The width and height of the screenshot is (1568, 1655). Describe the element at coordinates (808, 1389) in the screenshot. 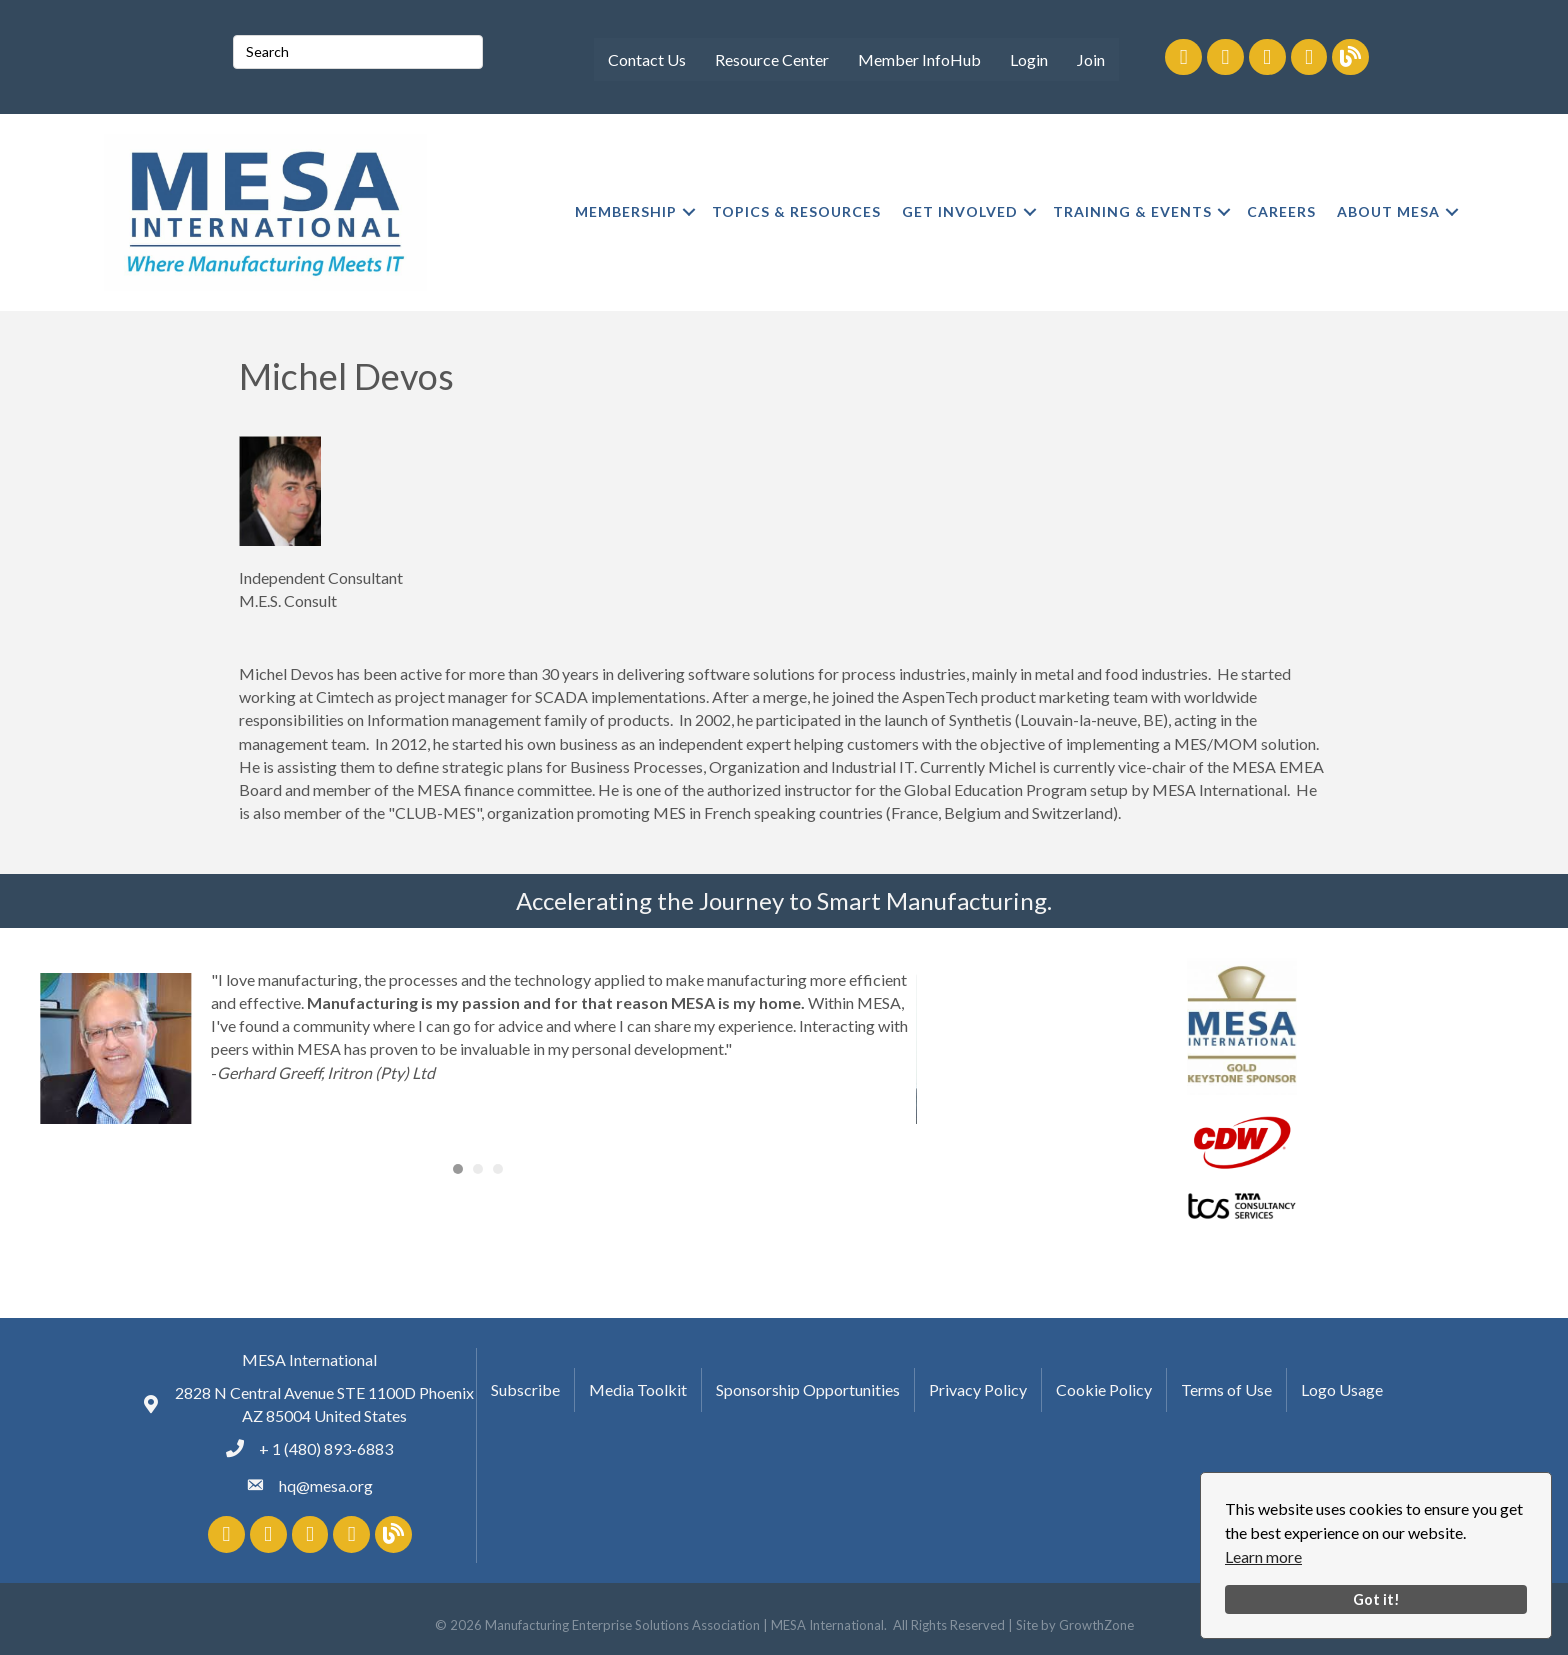

I see `Sponsorship Opportunities` at that location.